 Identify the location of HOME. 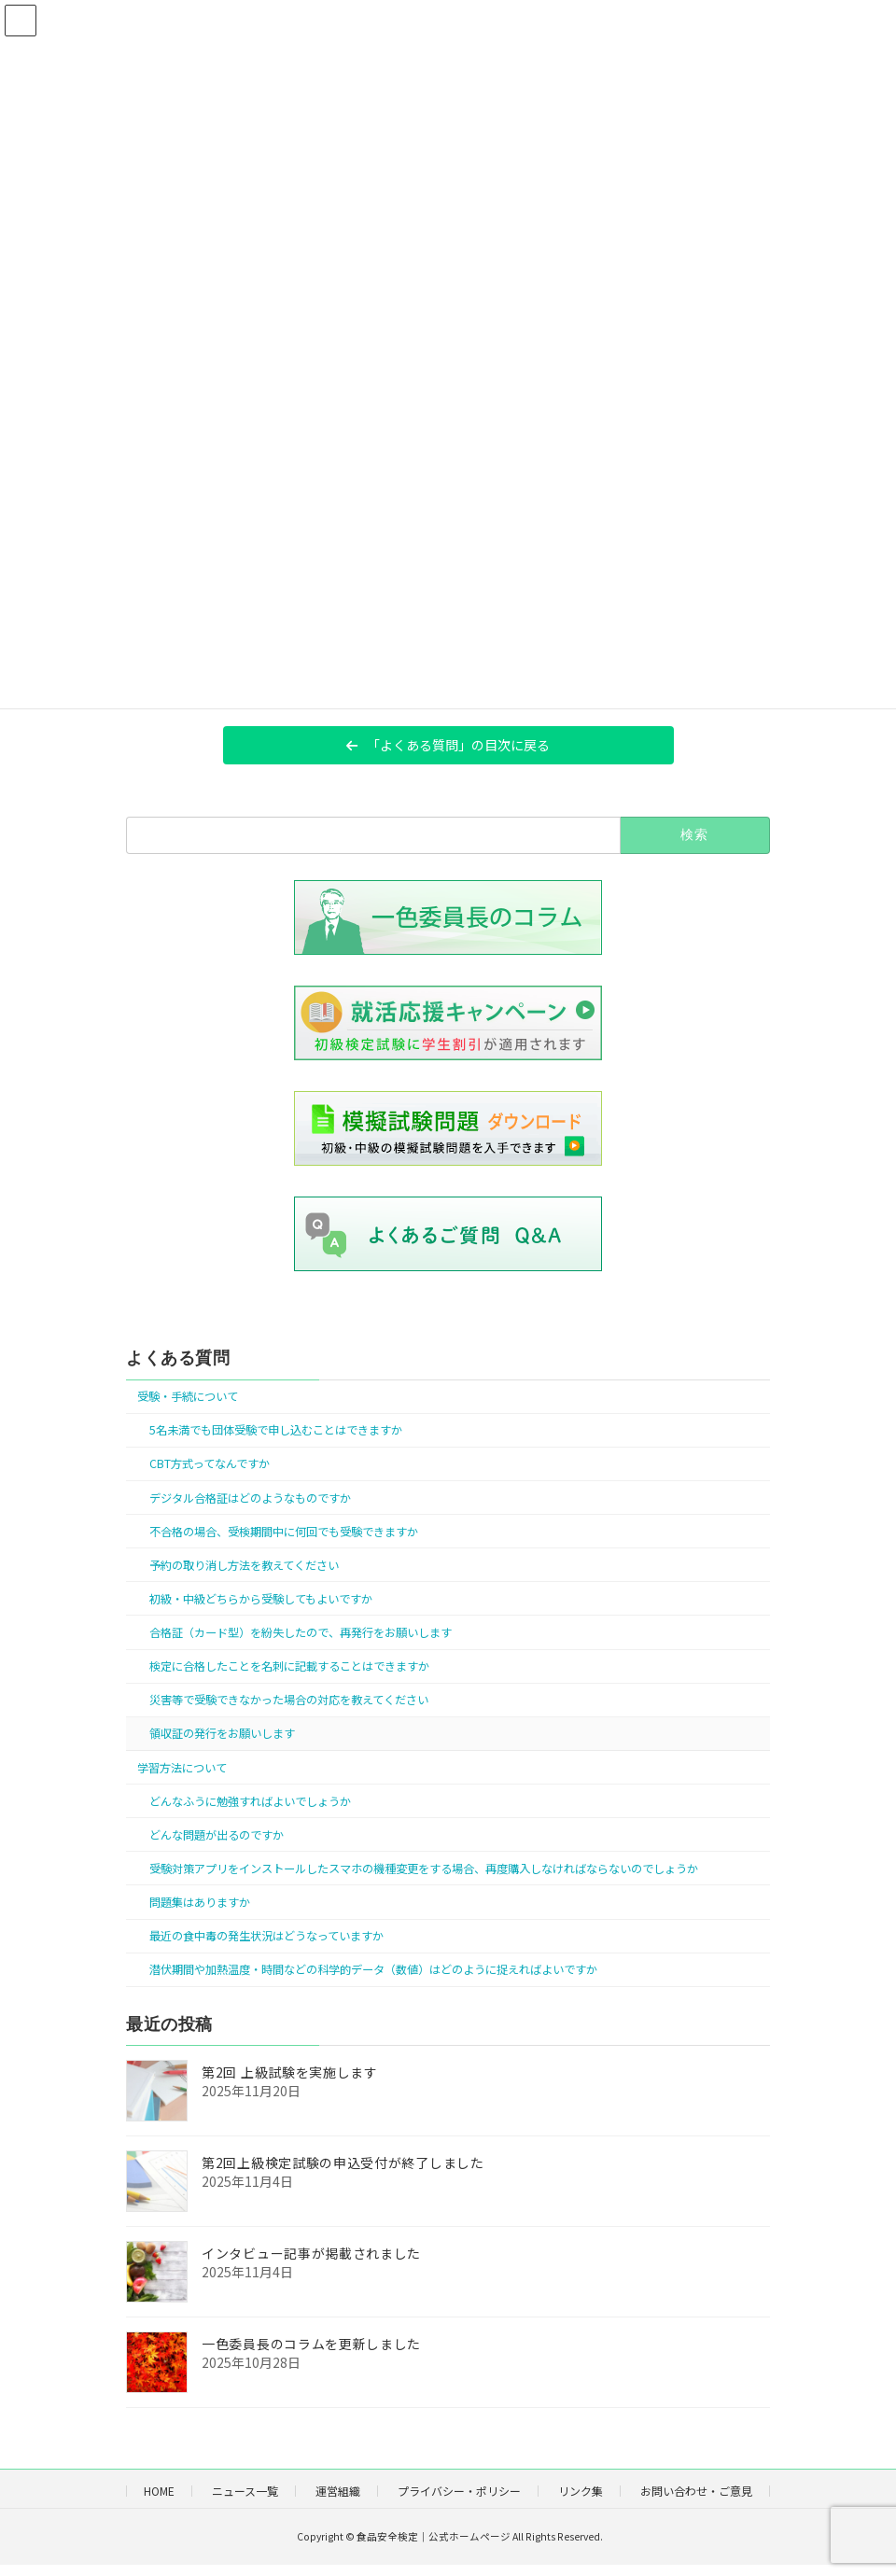
(159, 2491).